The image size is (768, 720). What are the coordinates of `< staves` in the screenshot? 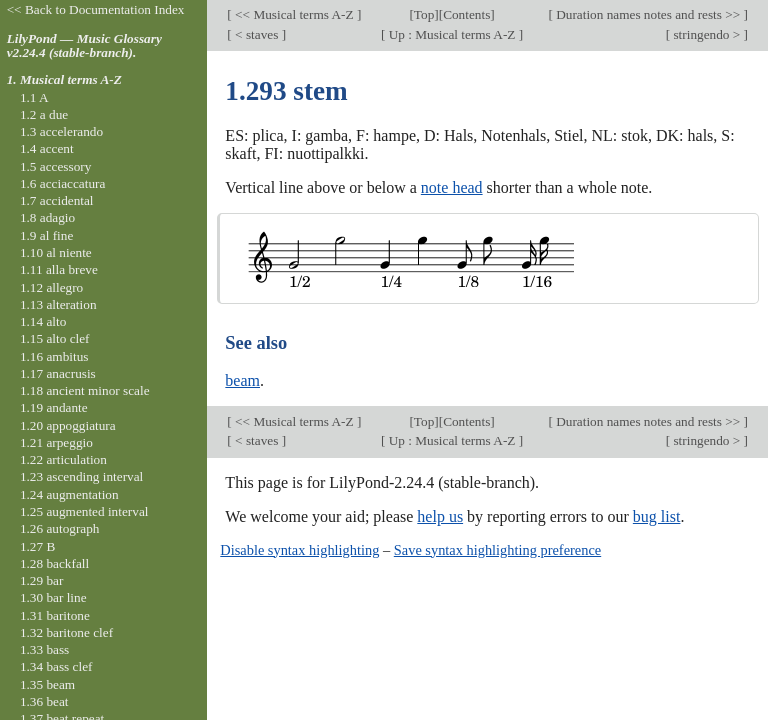 It's located at (257, 34).